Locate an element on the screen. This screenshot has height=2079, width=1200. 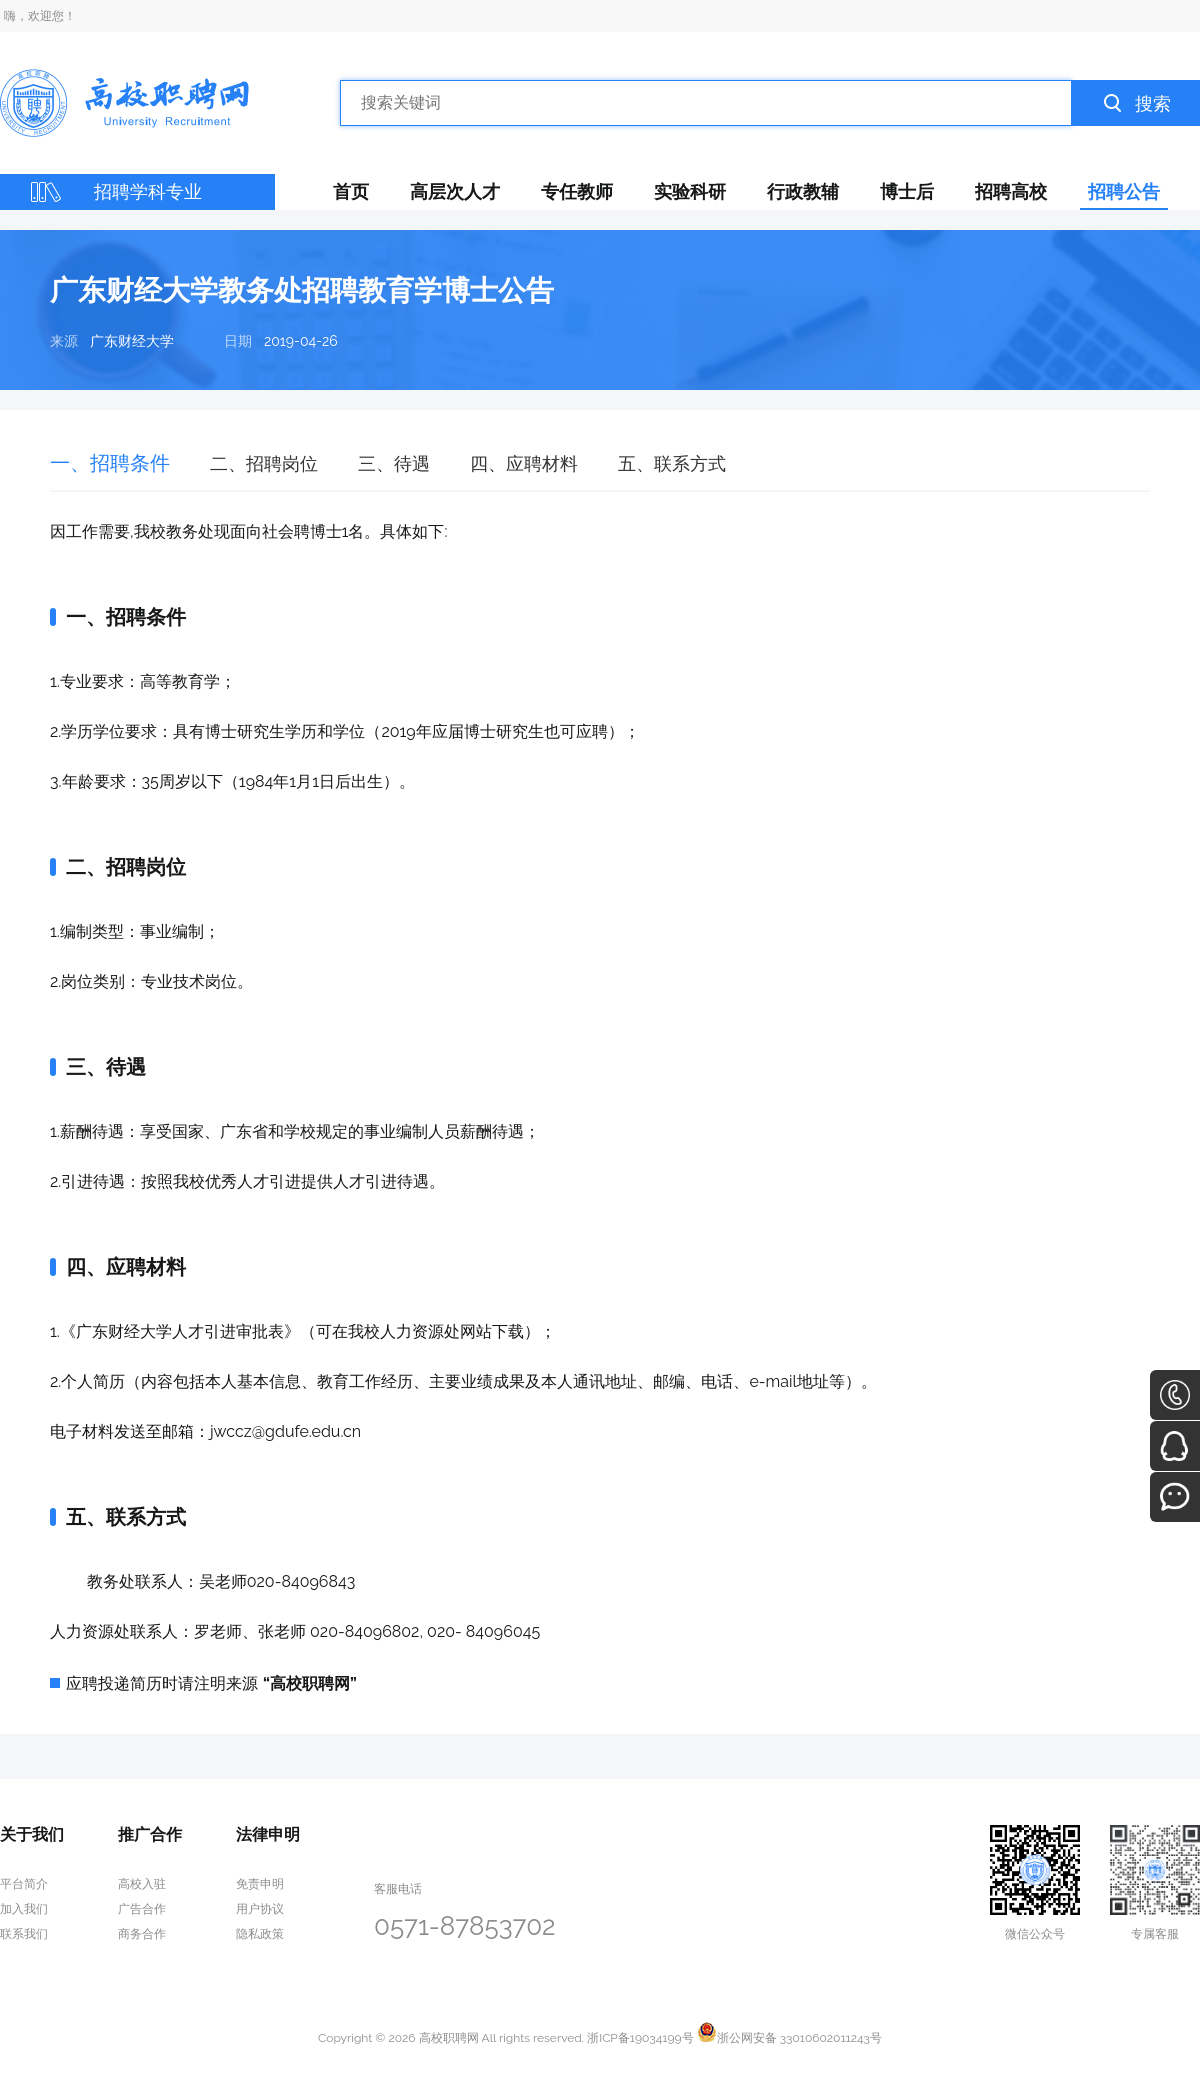
行政教辅 is located at coordinates (803, 191).